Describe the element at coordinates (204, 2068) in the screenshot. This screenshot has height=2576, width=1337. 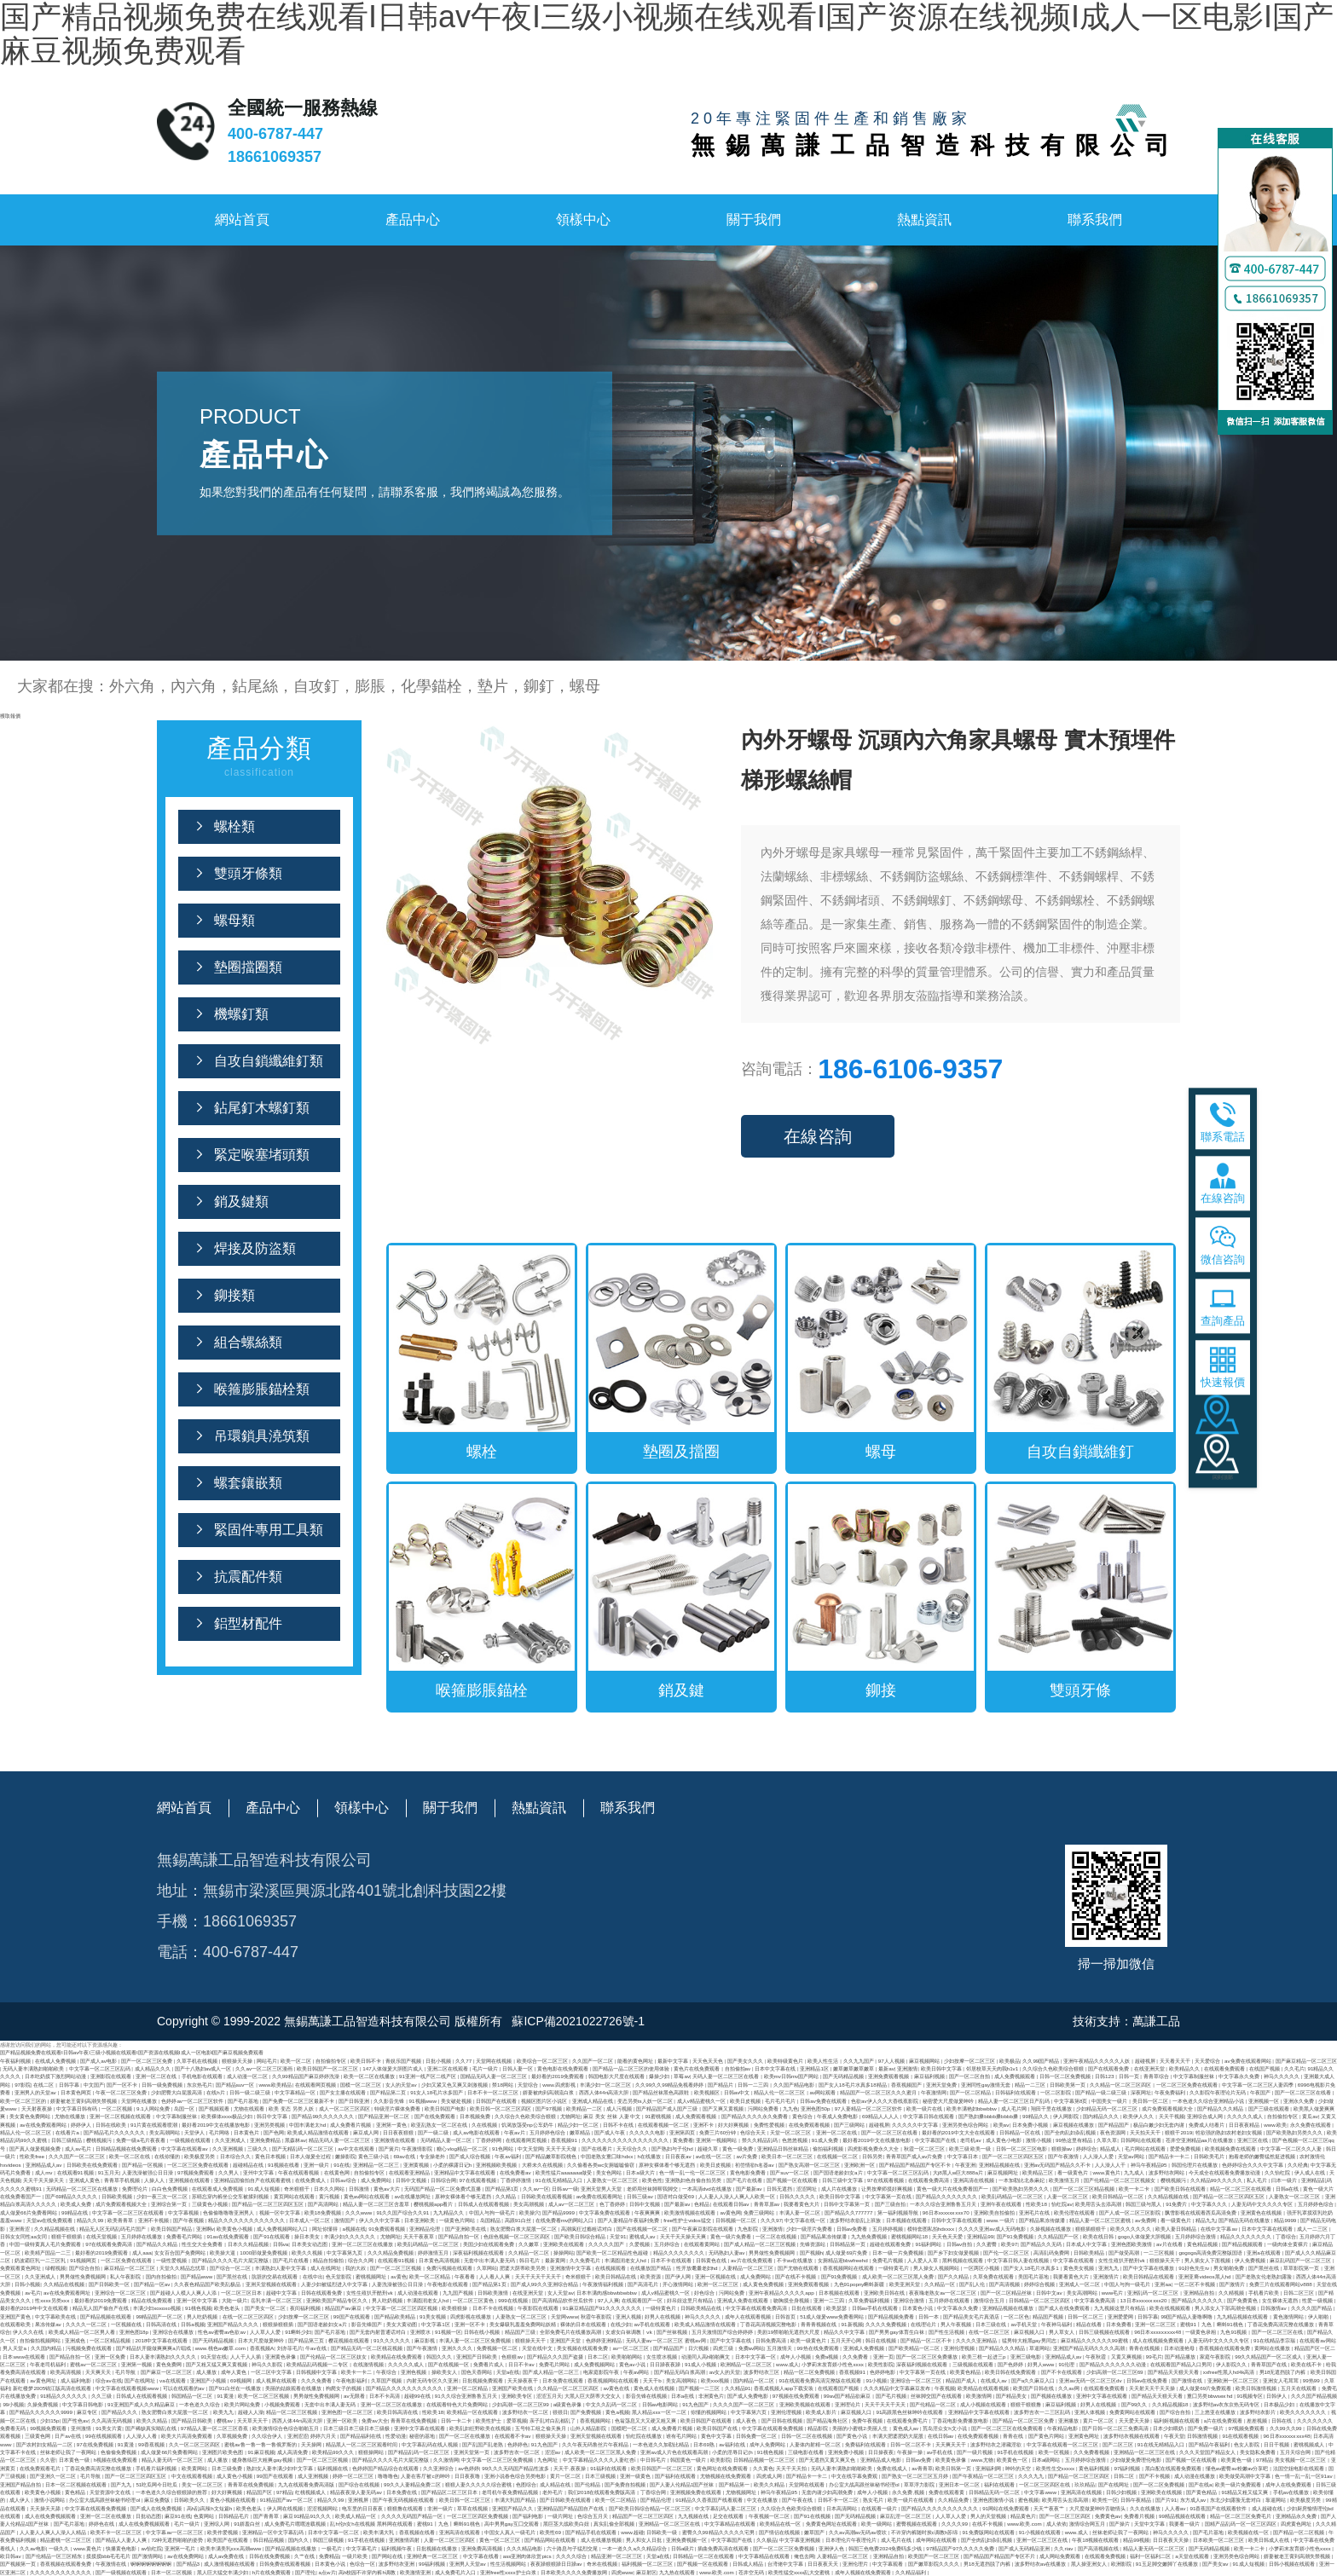
I see `国产十八熟妇av成人一区` at that location.